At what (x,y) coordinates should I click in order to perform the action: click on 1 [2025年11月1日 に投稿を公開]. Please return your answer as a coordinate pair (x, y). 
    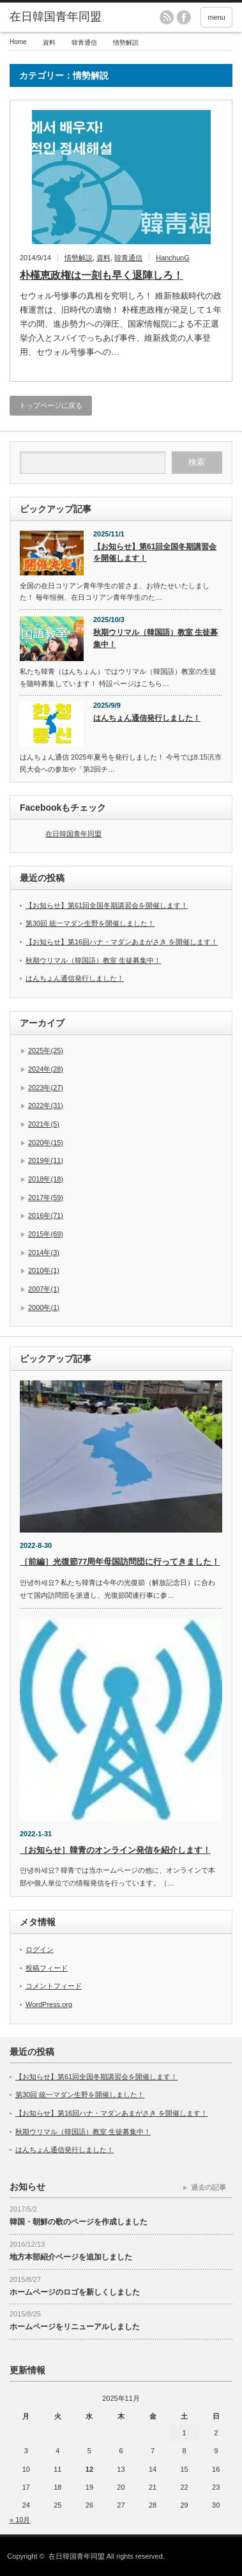
    Looking at the image, I should click on (184, 2433).